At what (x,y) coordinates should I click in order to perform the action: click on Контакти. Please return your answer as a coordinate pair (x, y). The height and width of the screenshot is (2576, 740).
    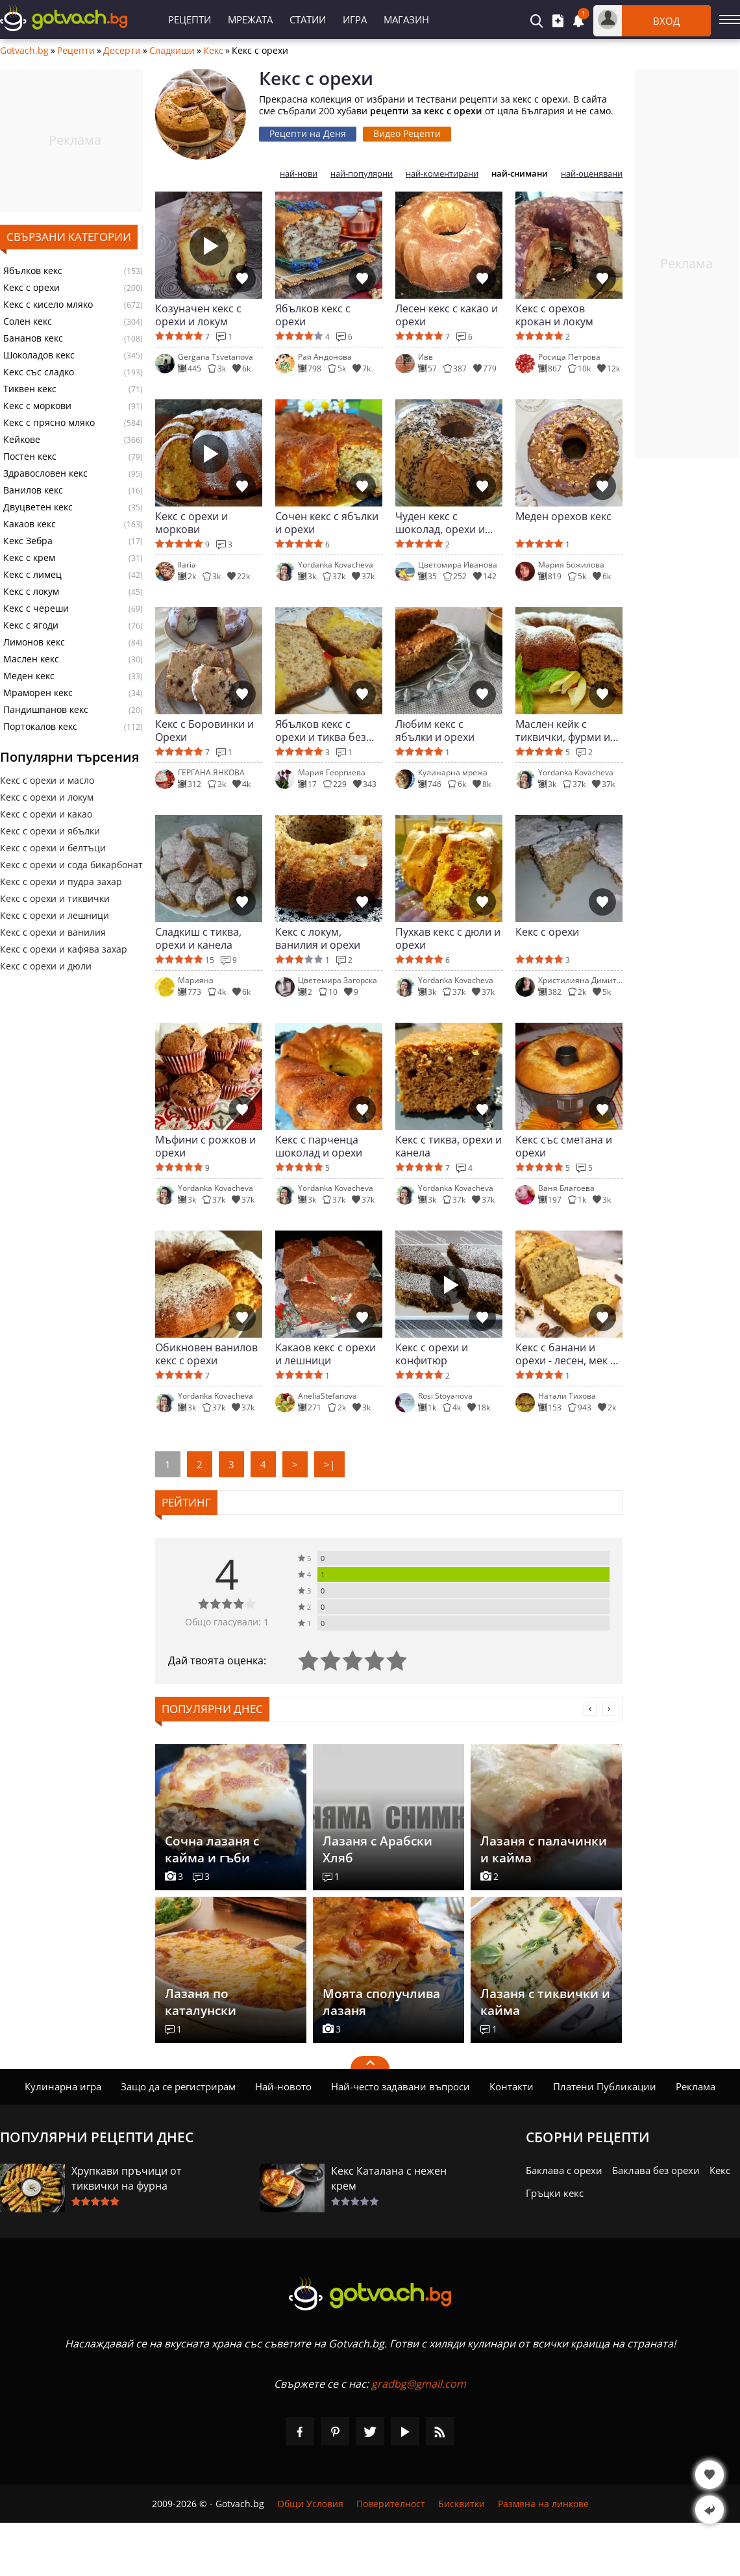
    Looking at the image, I should click on (511, 2086).